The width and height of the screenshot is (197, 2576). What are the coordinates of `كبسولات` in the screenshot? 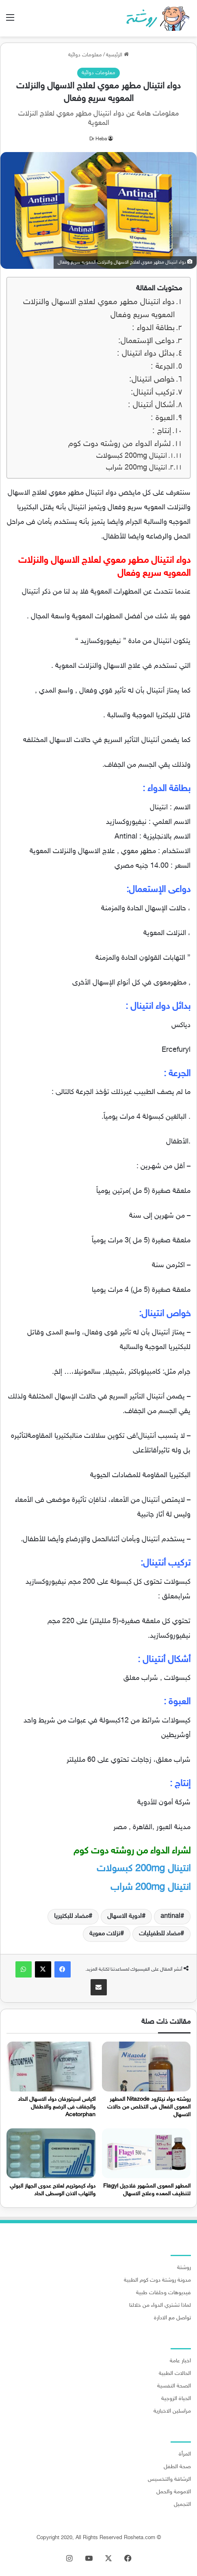 It's located at (144, 1869).